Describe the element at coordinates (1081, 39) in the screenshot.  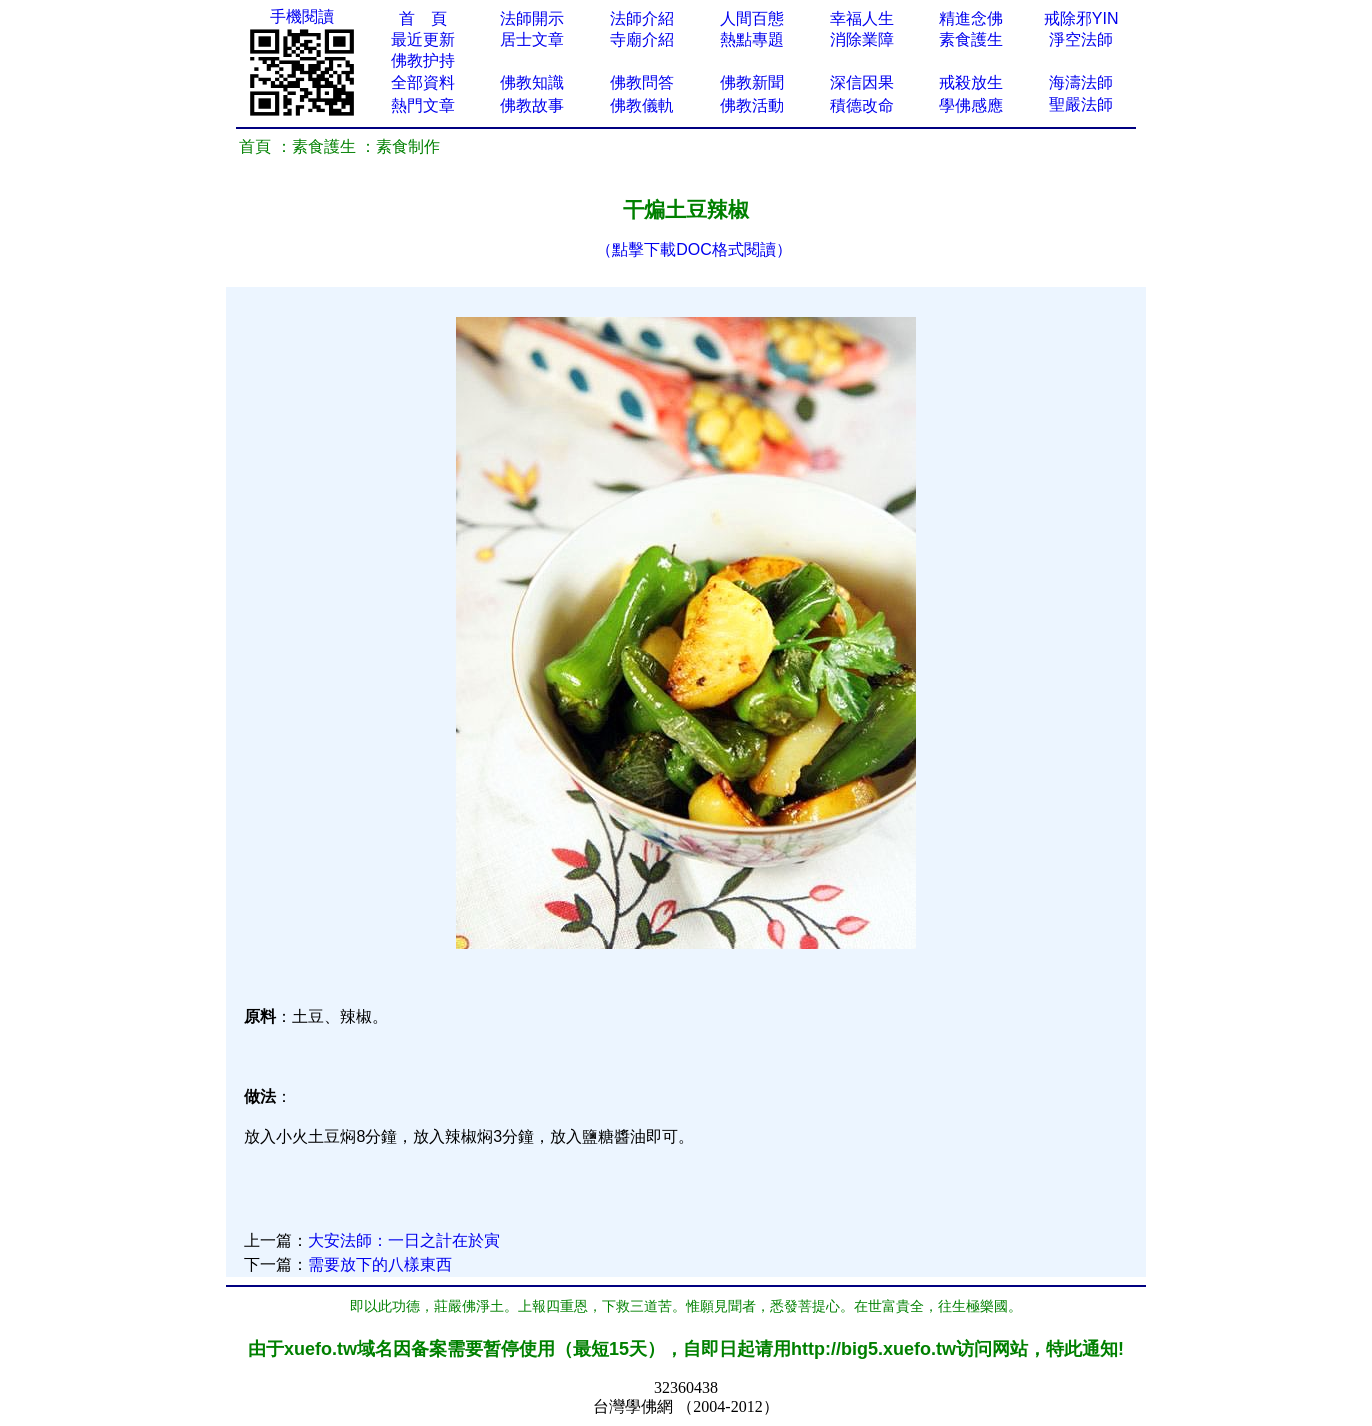
I see `淨空法師` at that location.